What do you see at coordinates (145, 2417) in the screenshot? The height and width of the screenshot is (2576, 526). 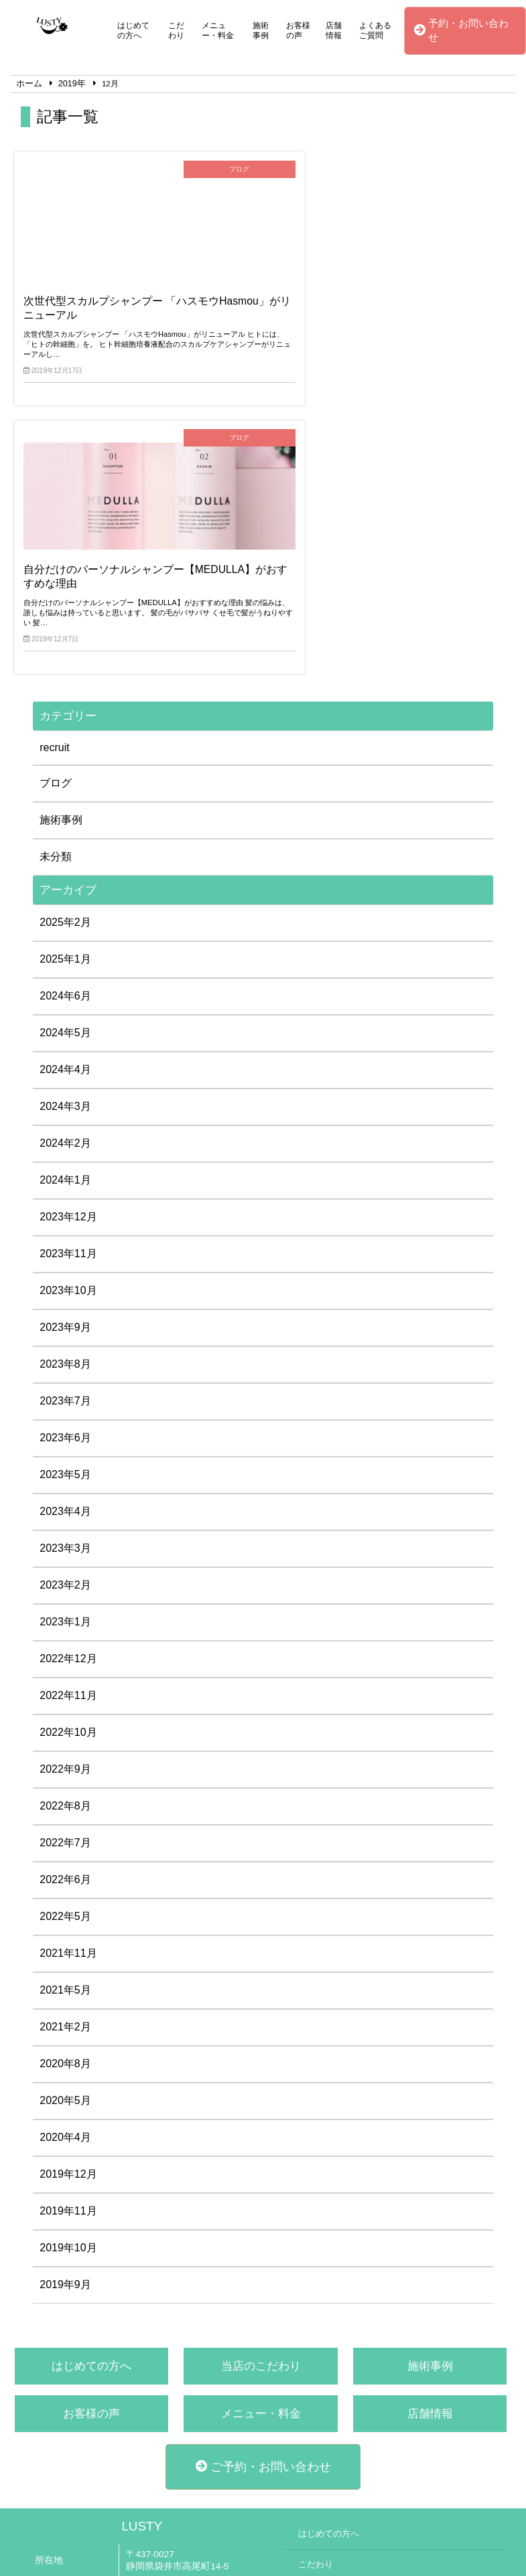 I see `公式LINE` at bounding box center [145, 2417].